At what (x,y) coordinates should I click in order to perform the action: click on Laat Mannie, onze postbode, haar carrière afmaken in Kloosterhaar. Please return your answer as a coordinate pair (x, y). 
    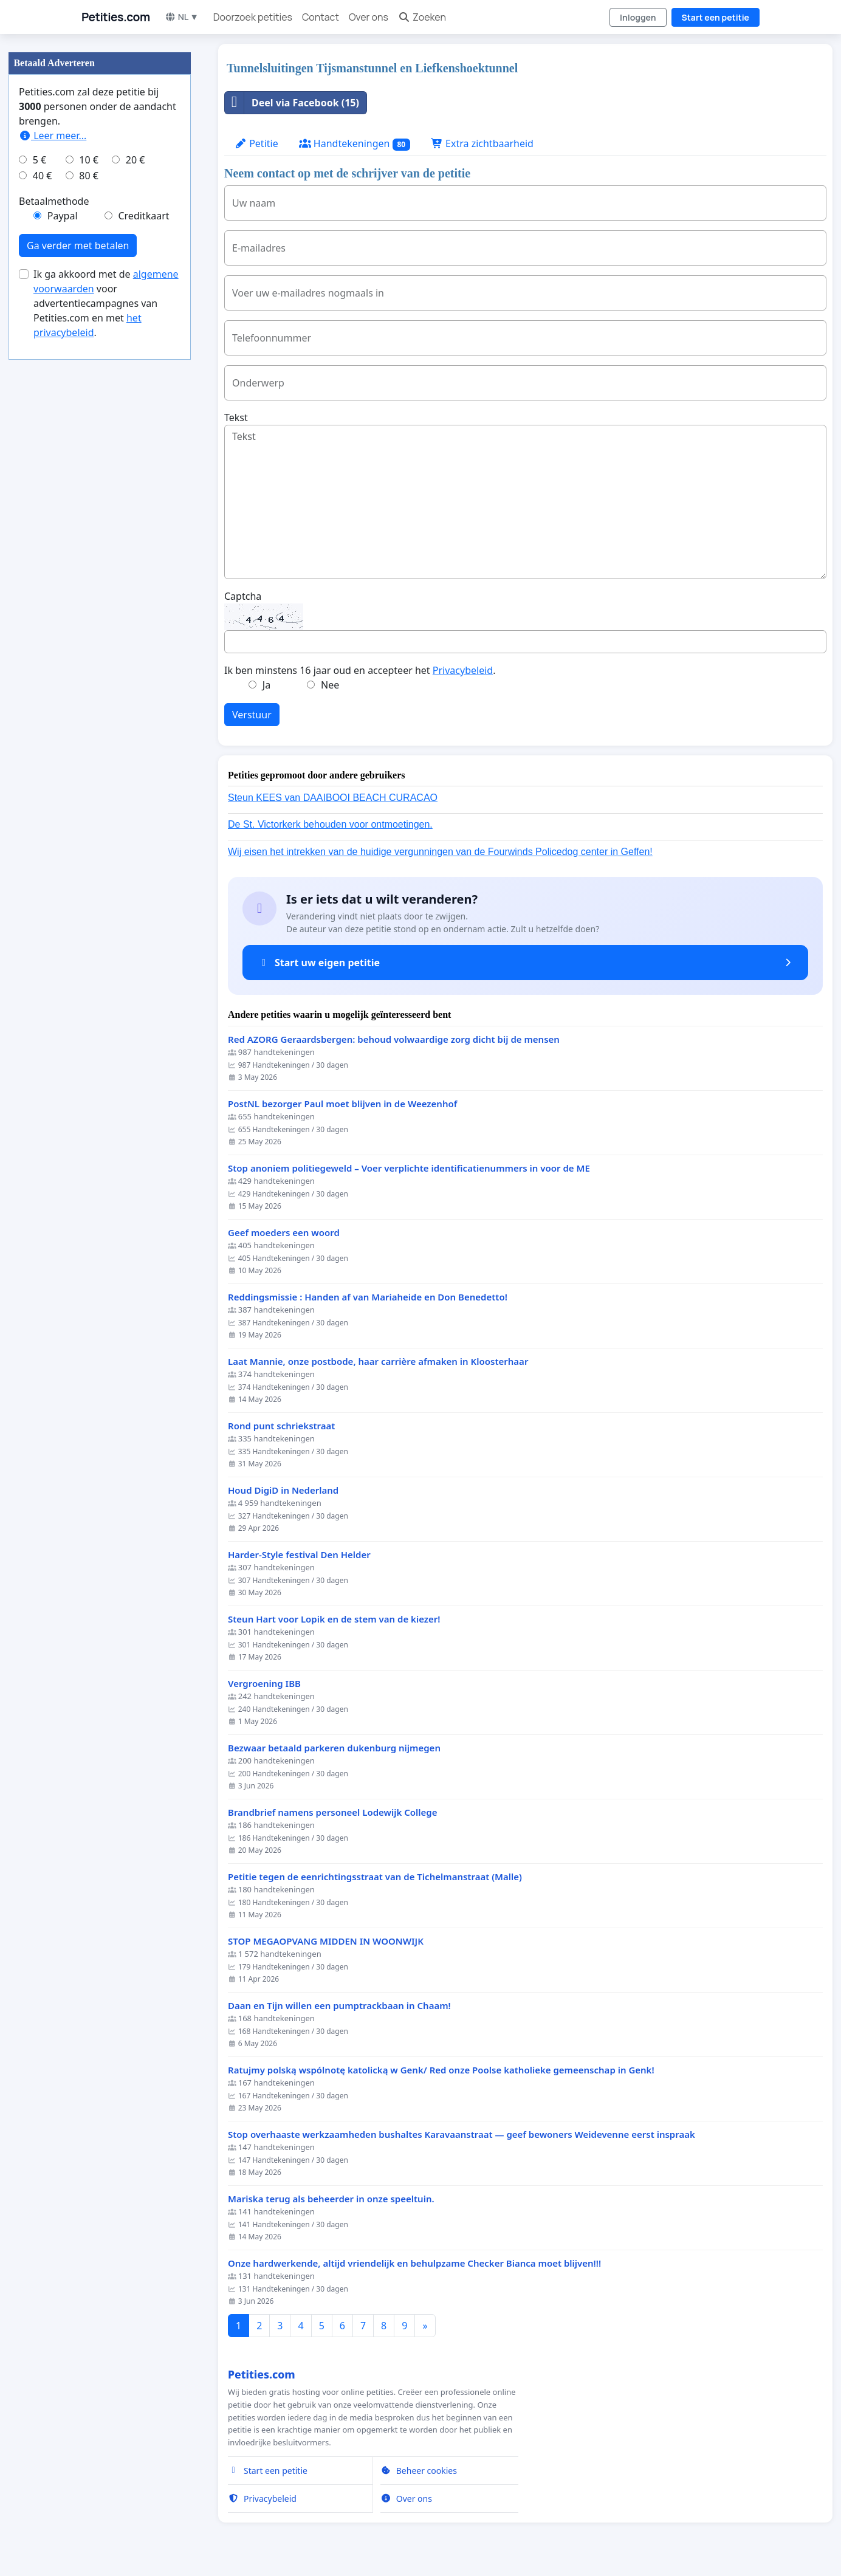
    Looking at the image, I should click on (378, 1361).